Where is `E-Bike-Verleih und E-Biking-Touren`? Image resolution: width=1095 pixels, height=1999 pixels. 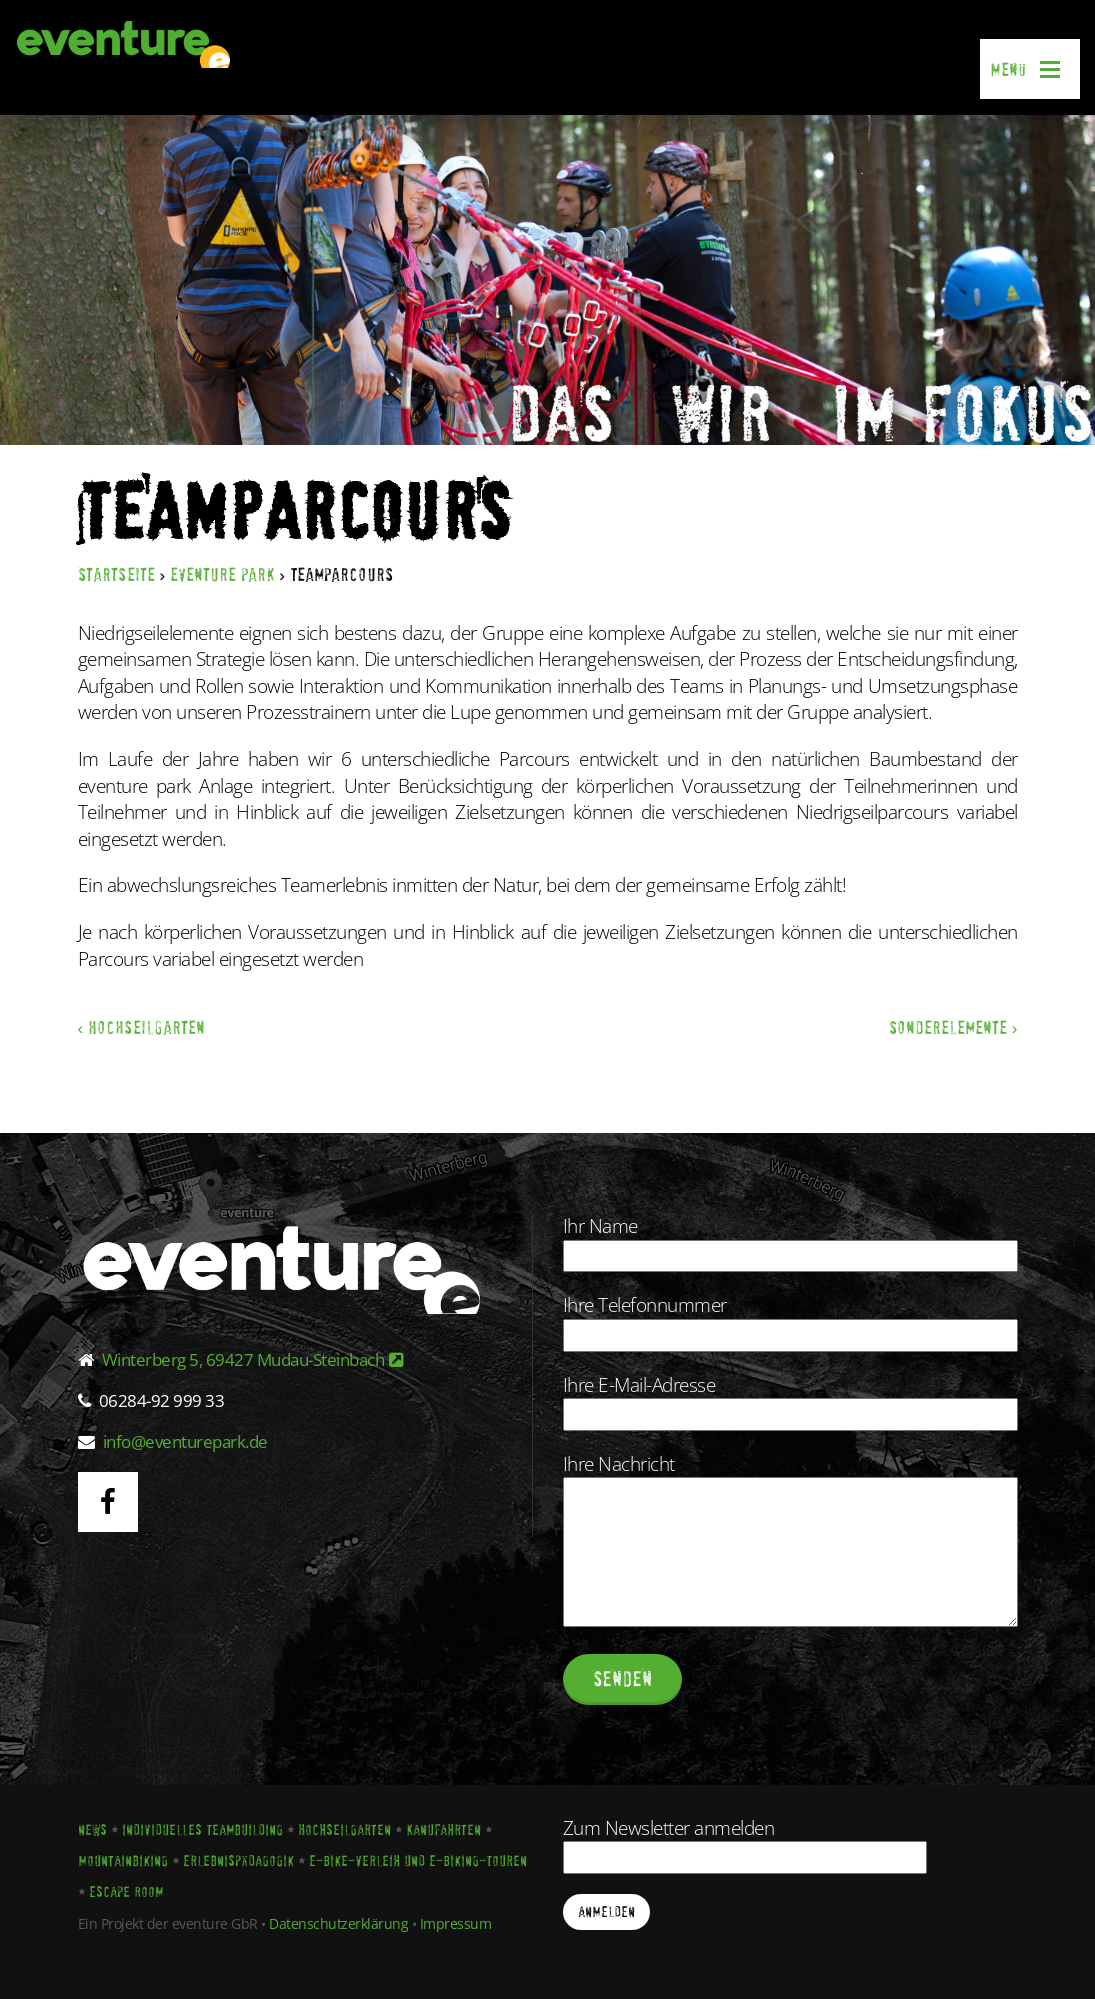 E-Bike-Verleih und E-Biking-Touren is located at coordinates (418, 1861).